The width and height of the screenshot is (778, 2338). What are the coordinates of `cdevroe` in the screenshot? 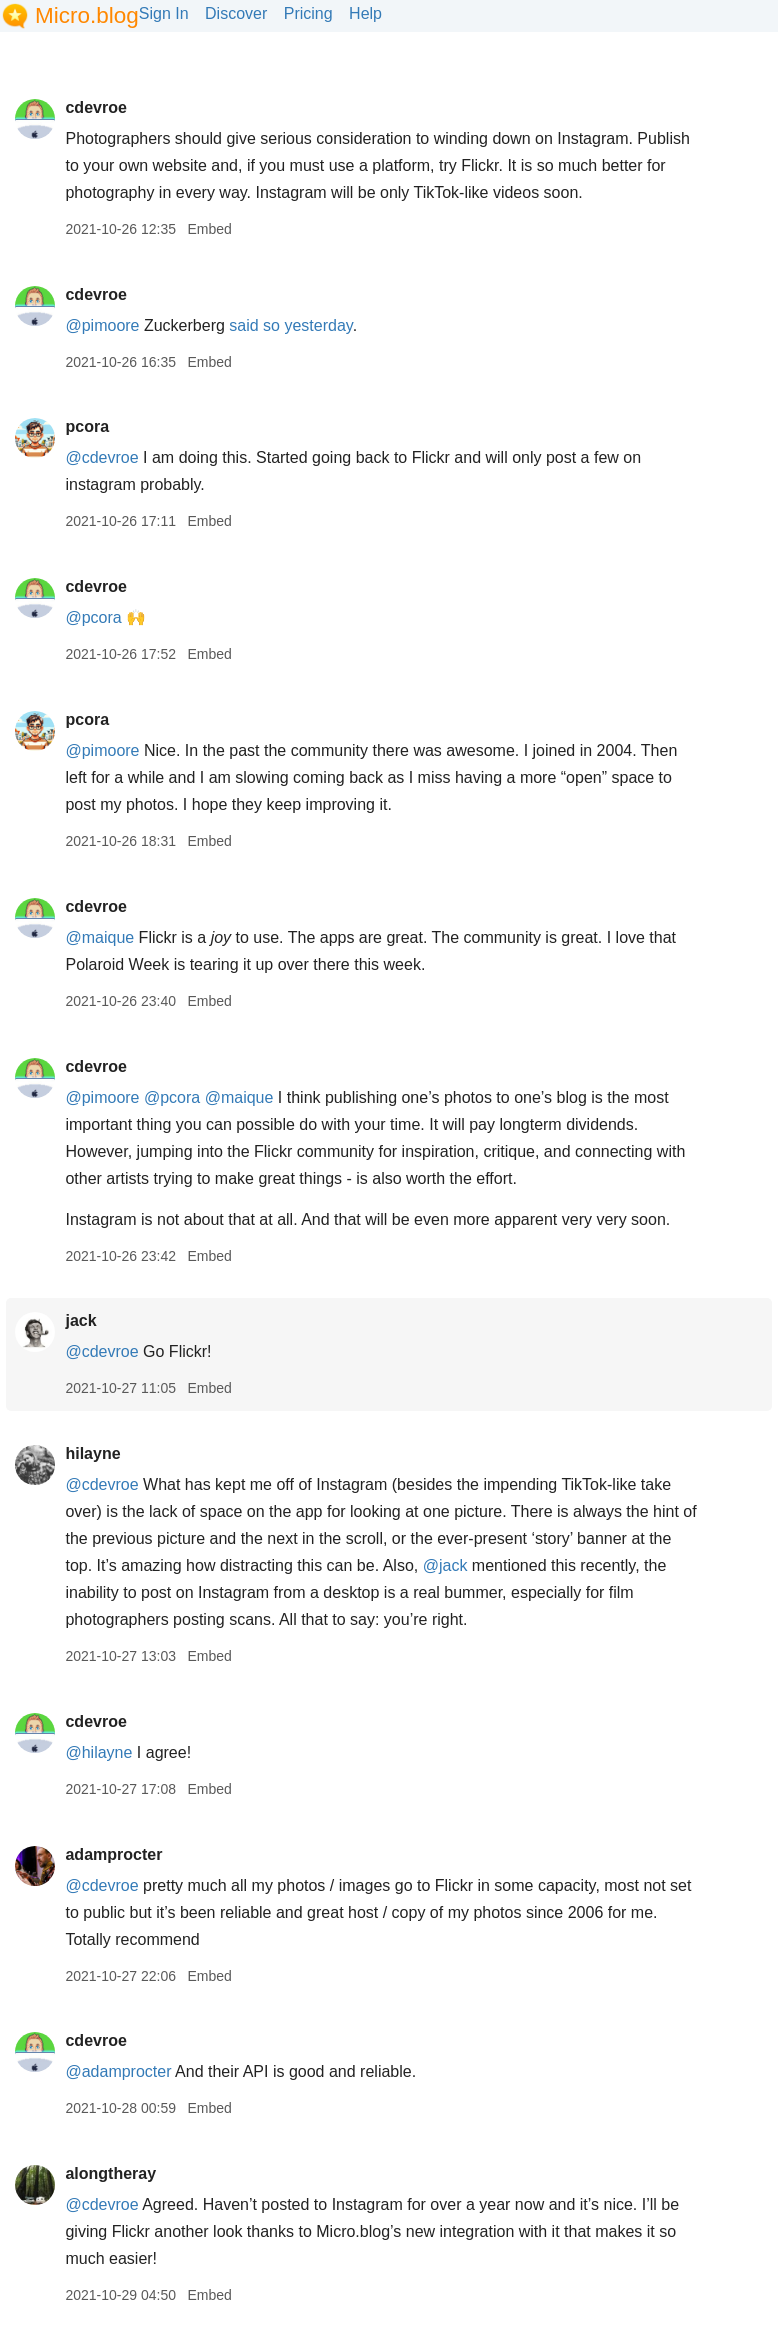 It's located at (95, 107).